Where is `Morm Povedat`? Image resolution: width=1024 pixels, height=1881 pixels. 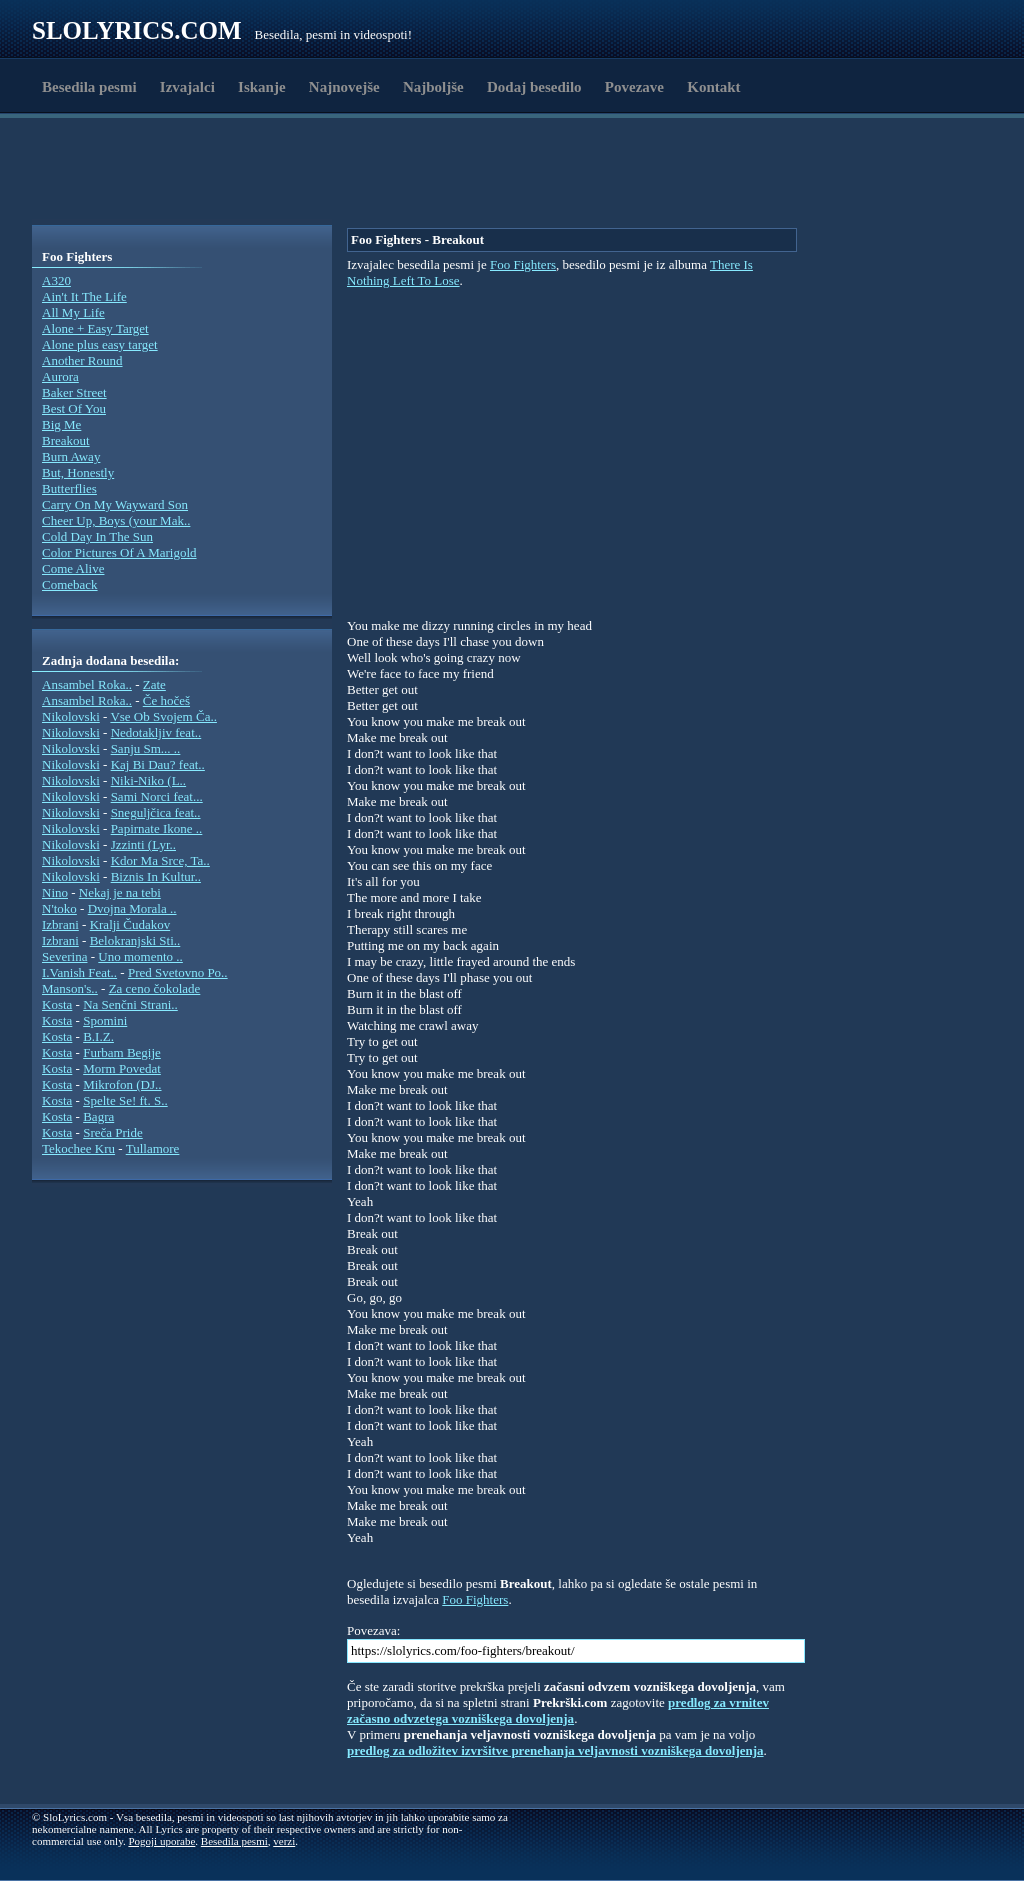
Morm Povedat is located at coordinates (122, 1068).